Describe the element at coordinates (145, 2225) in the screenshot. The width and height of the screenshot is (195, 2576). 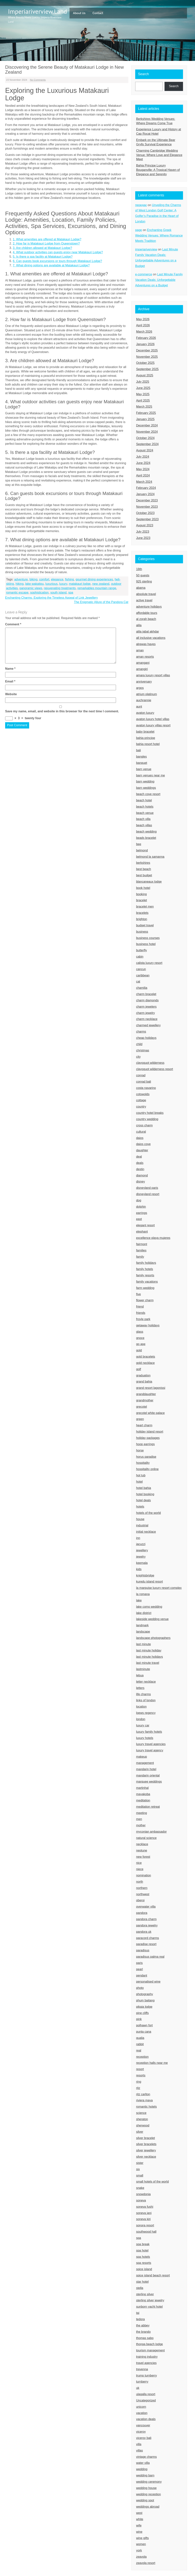
I see `sonora resort` at that location.